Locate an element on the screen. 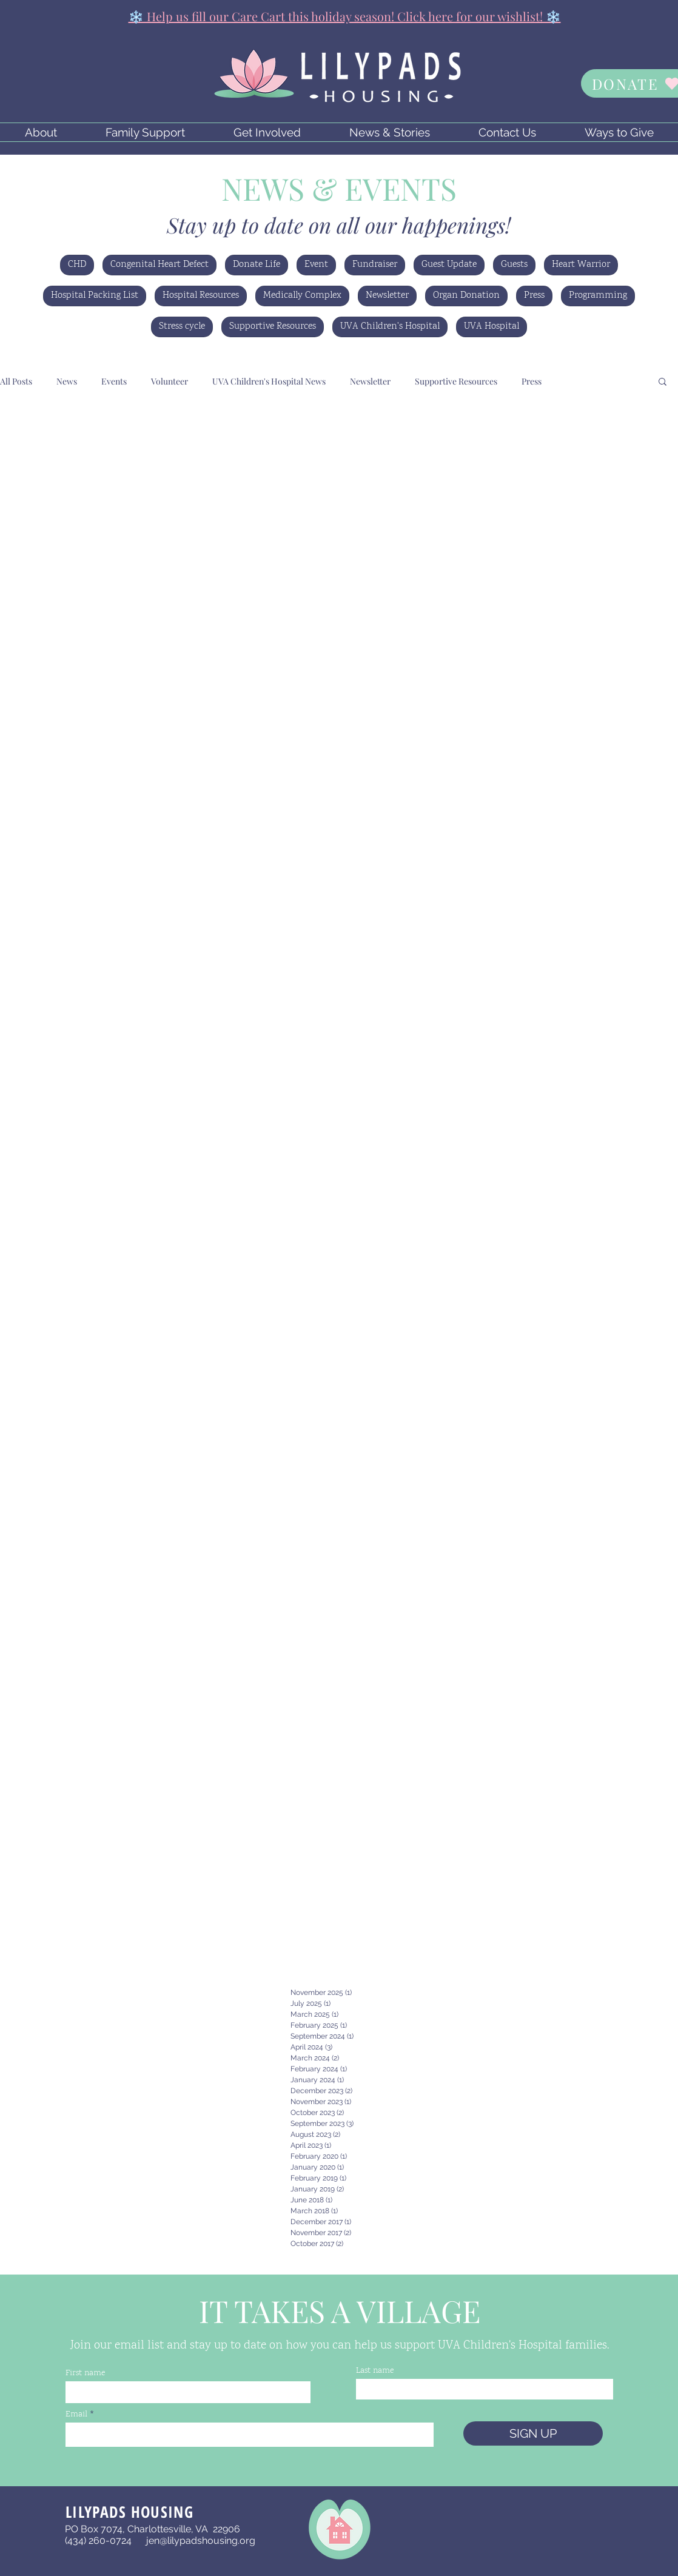 The height and width of the screenshot is (2576, 678). First name is located at coordinates (85, 2373).